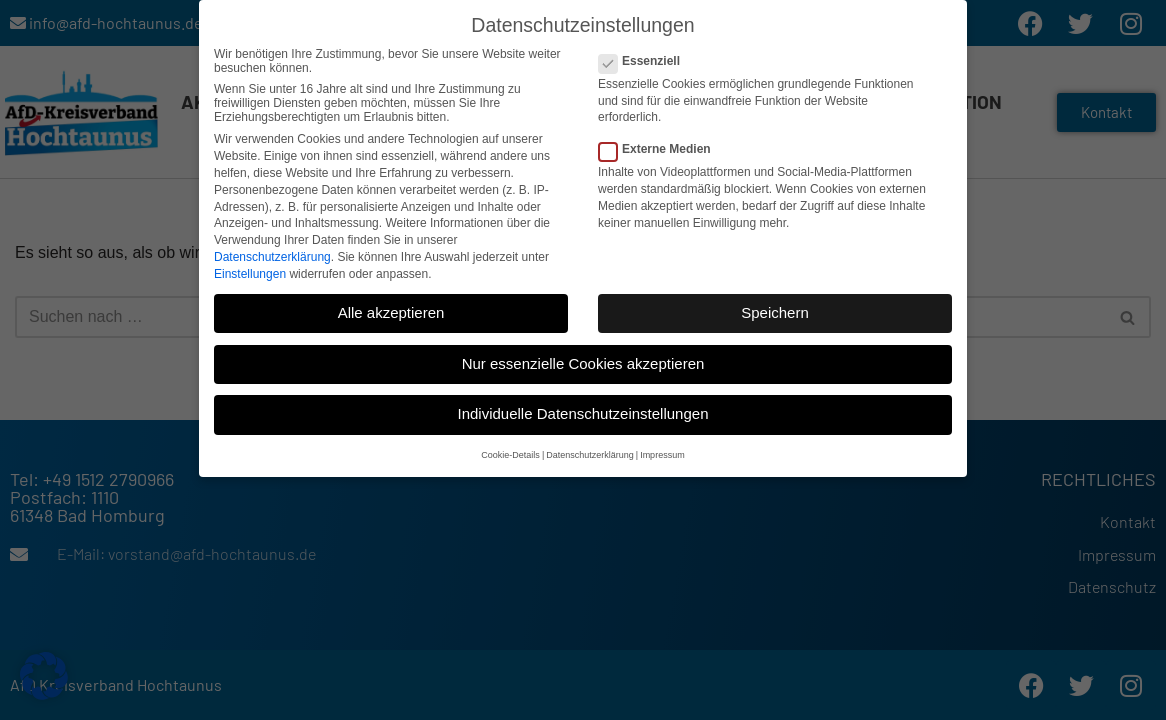 This screenshot has height=720, width=1166. Describe the element at coordinates (661, 149) in the screenshot. I see `Externe Medien` at that location.